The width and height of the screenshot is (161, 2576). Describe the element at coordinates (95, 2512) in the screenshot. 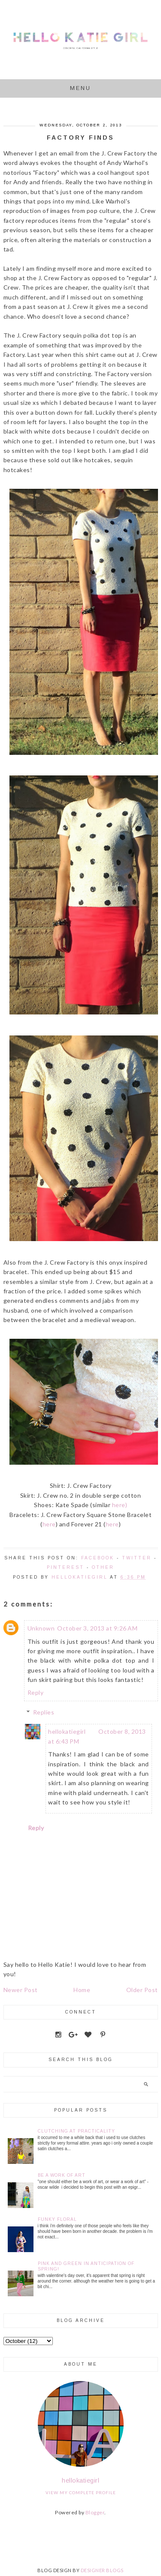

I see `Blogger` at that location.